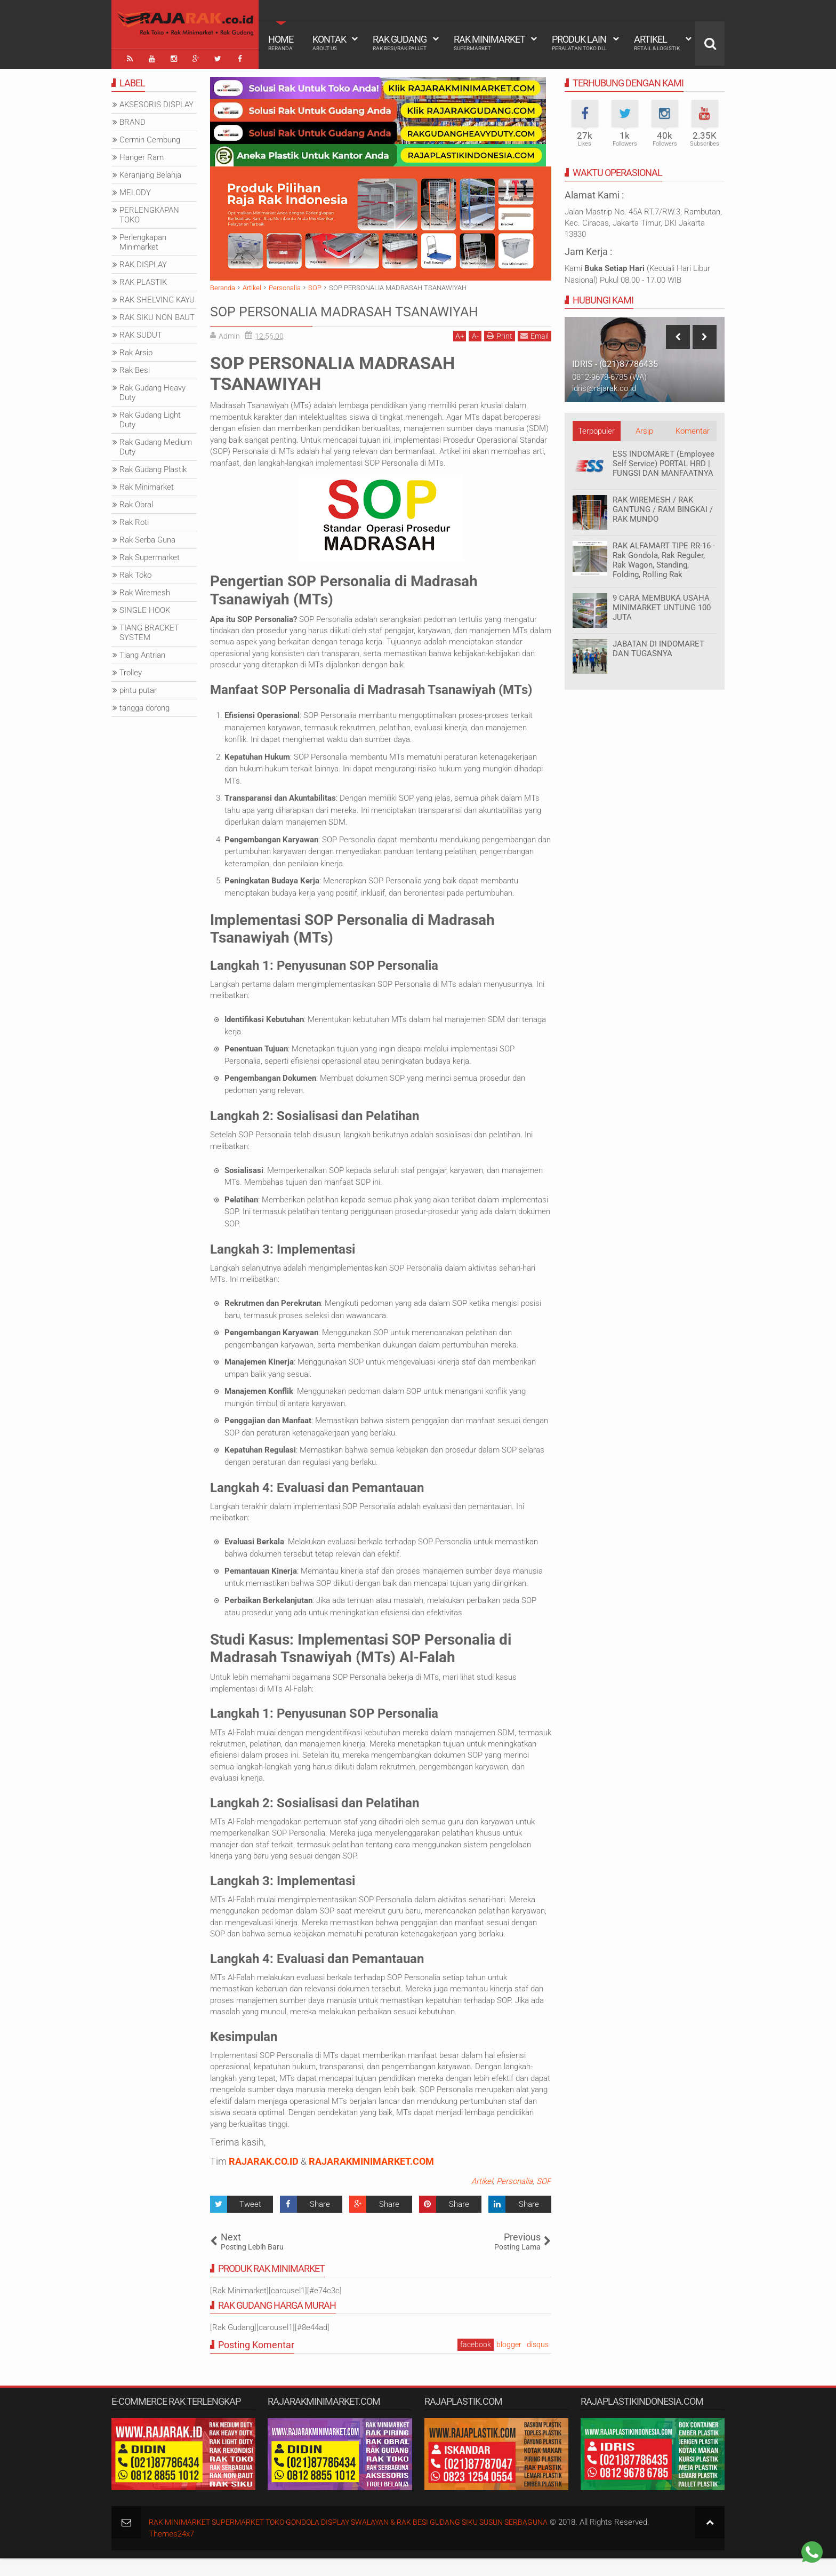  What do you see at coordinates (142, 239) in the screenshot?
I see `Perlengkapan Minimarket` at bounding box center [142, 239].